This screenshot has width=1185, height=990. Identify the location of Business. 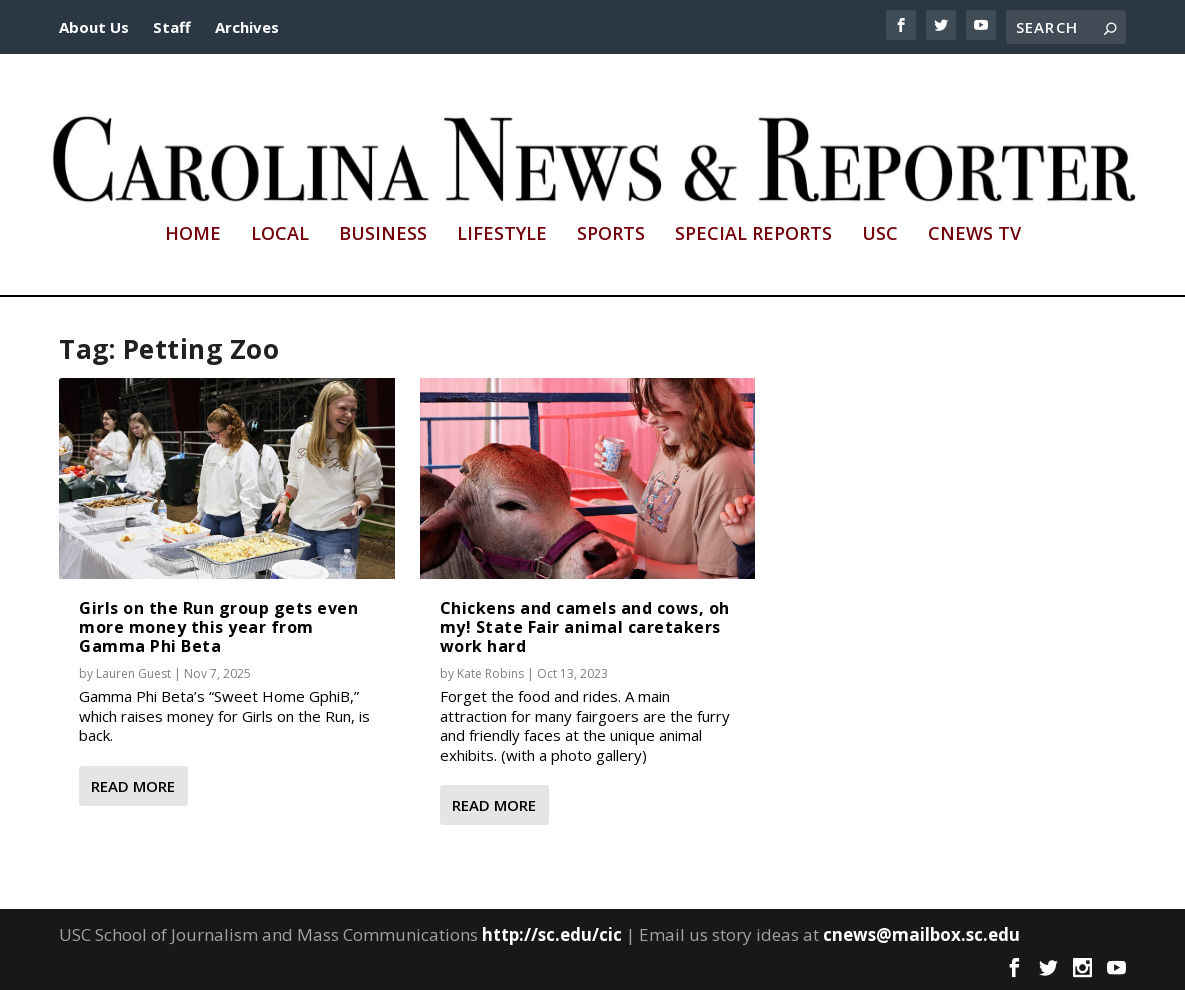
(383, 235).